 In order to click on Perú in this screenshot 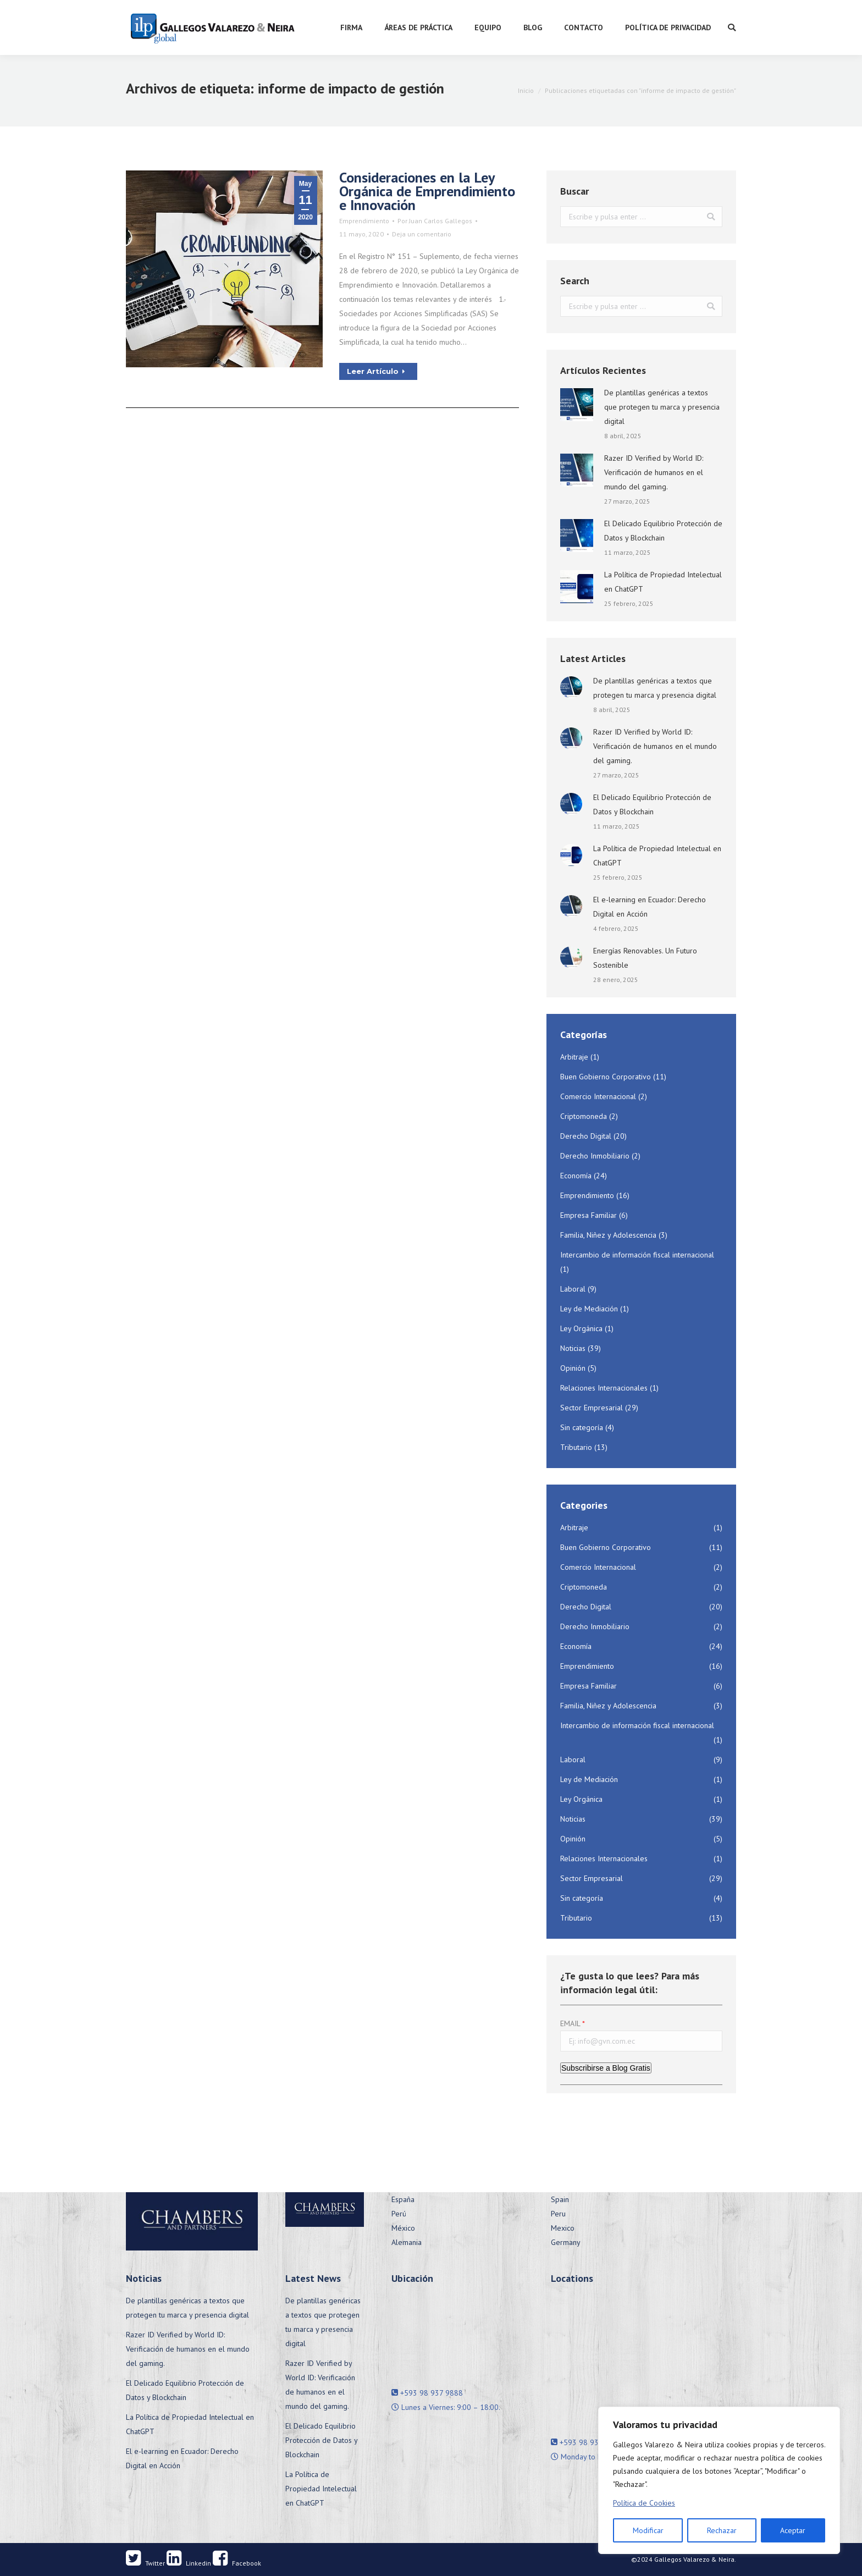, I will do `click(398, 2214)`.